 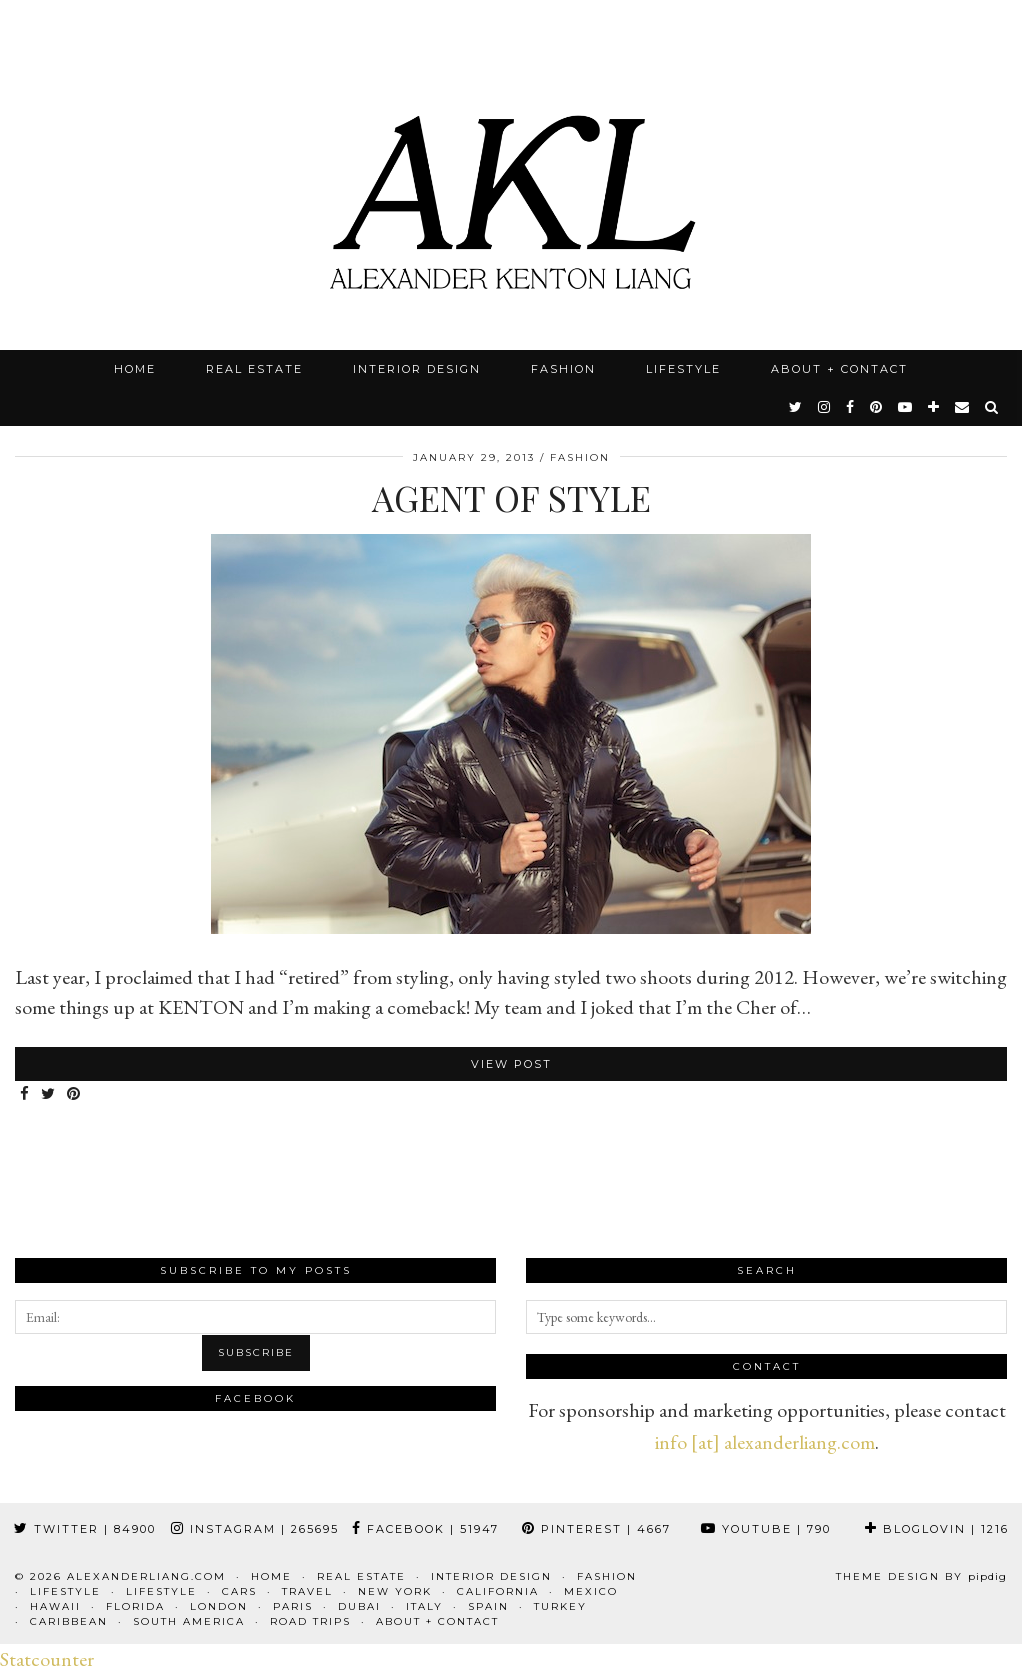 What do you see at coordinates (307, 1591) in the screenshot?
I see `Travel` at bounding box center [307, 1591].